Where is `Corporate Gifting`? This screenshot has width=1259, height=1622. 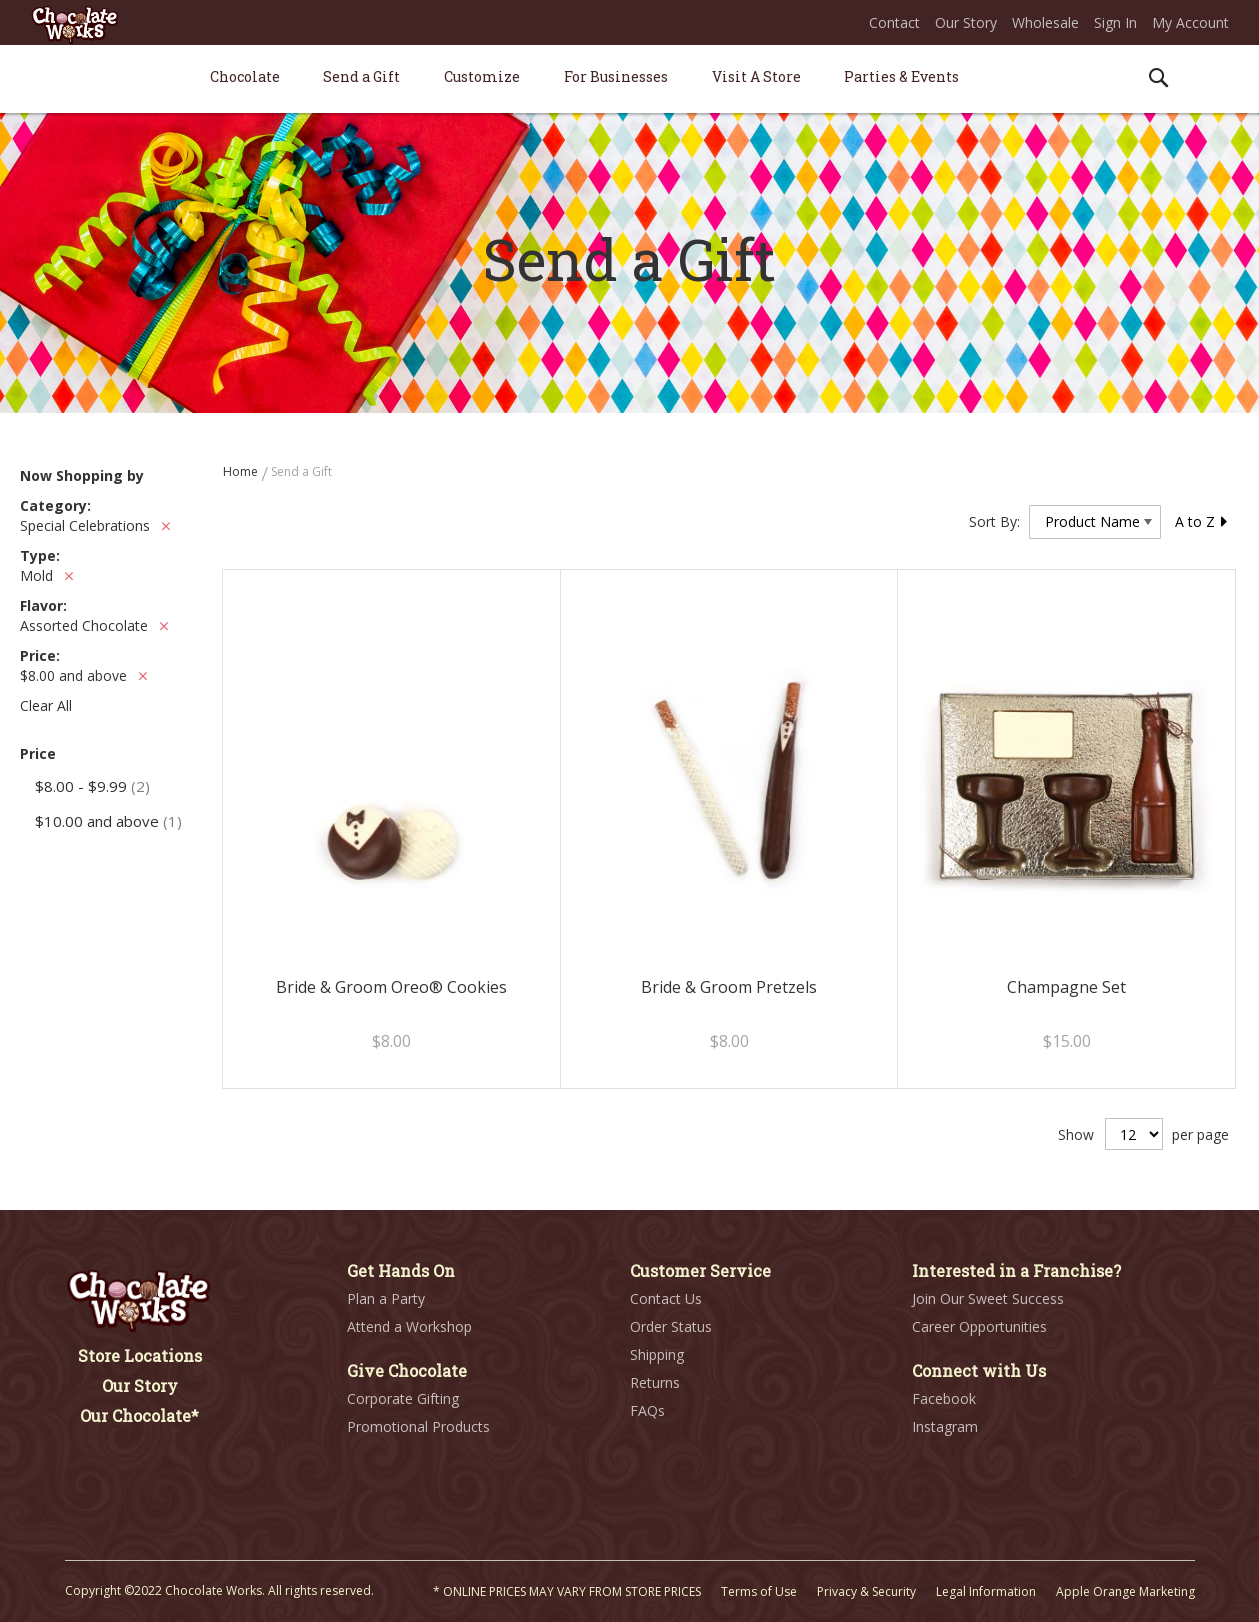 Corporate Gifting is located at coordinates (403, 1398).